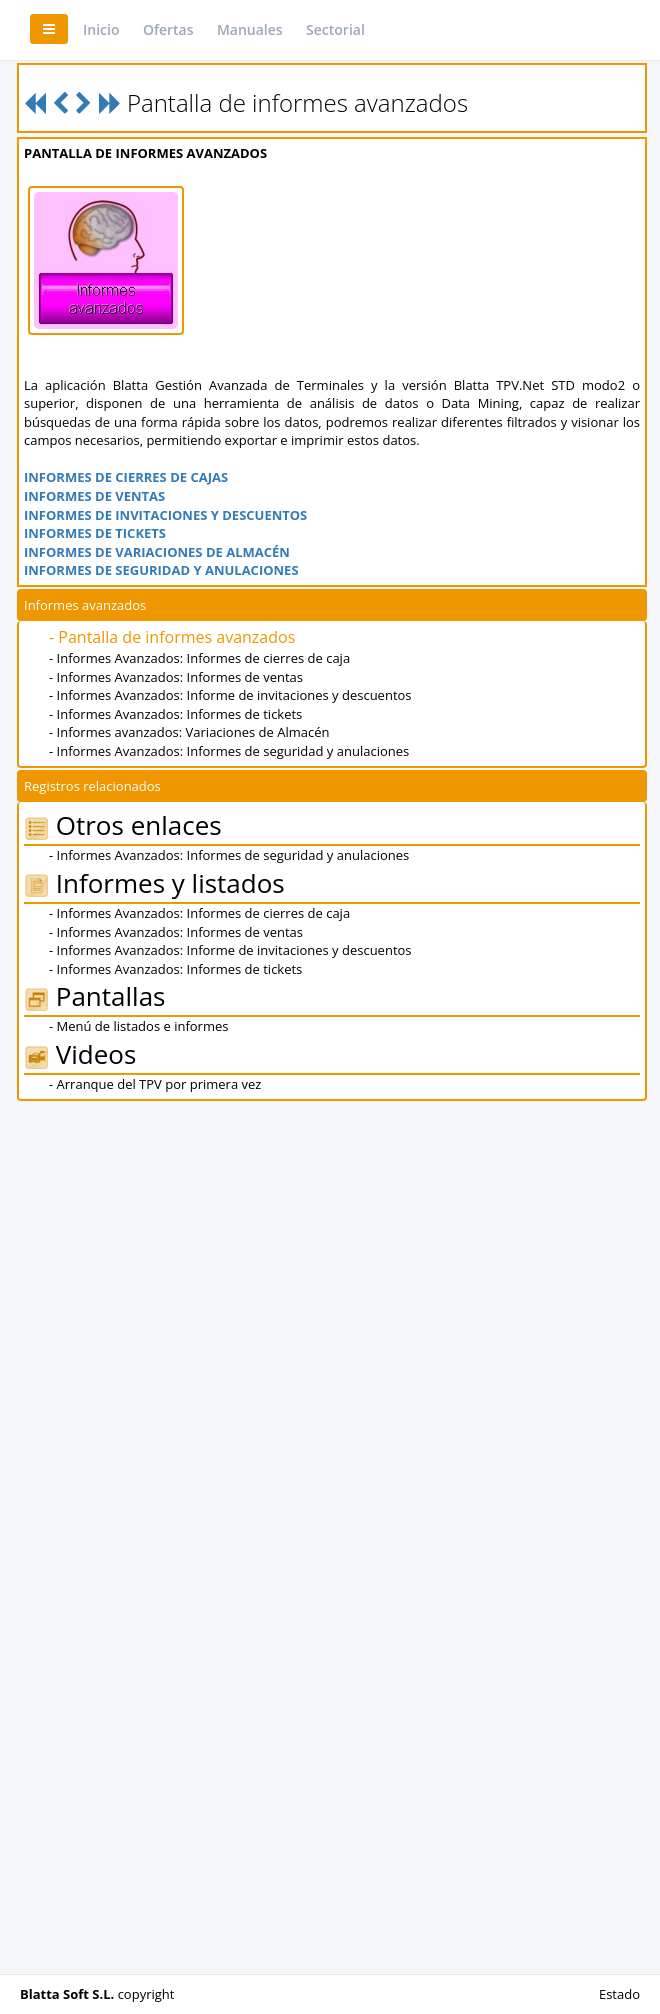 The image size is (660, 2014). Describe the element at coordinates (157, 552) in the screenshot. I see `INFORMES DE VARIACIONES DE ALMACÉN` at that location.